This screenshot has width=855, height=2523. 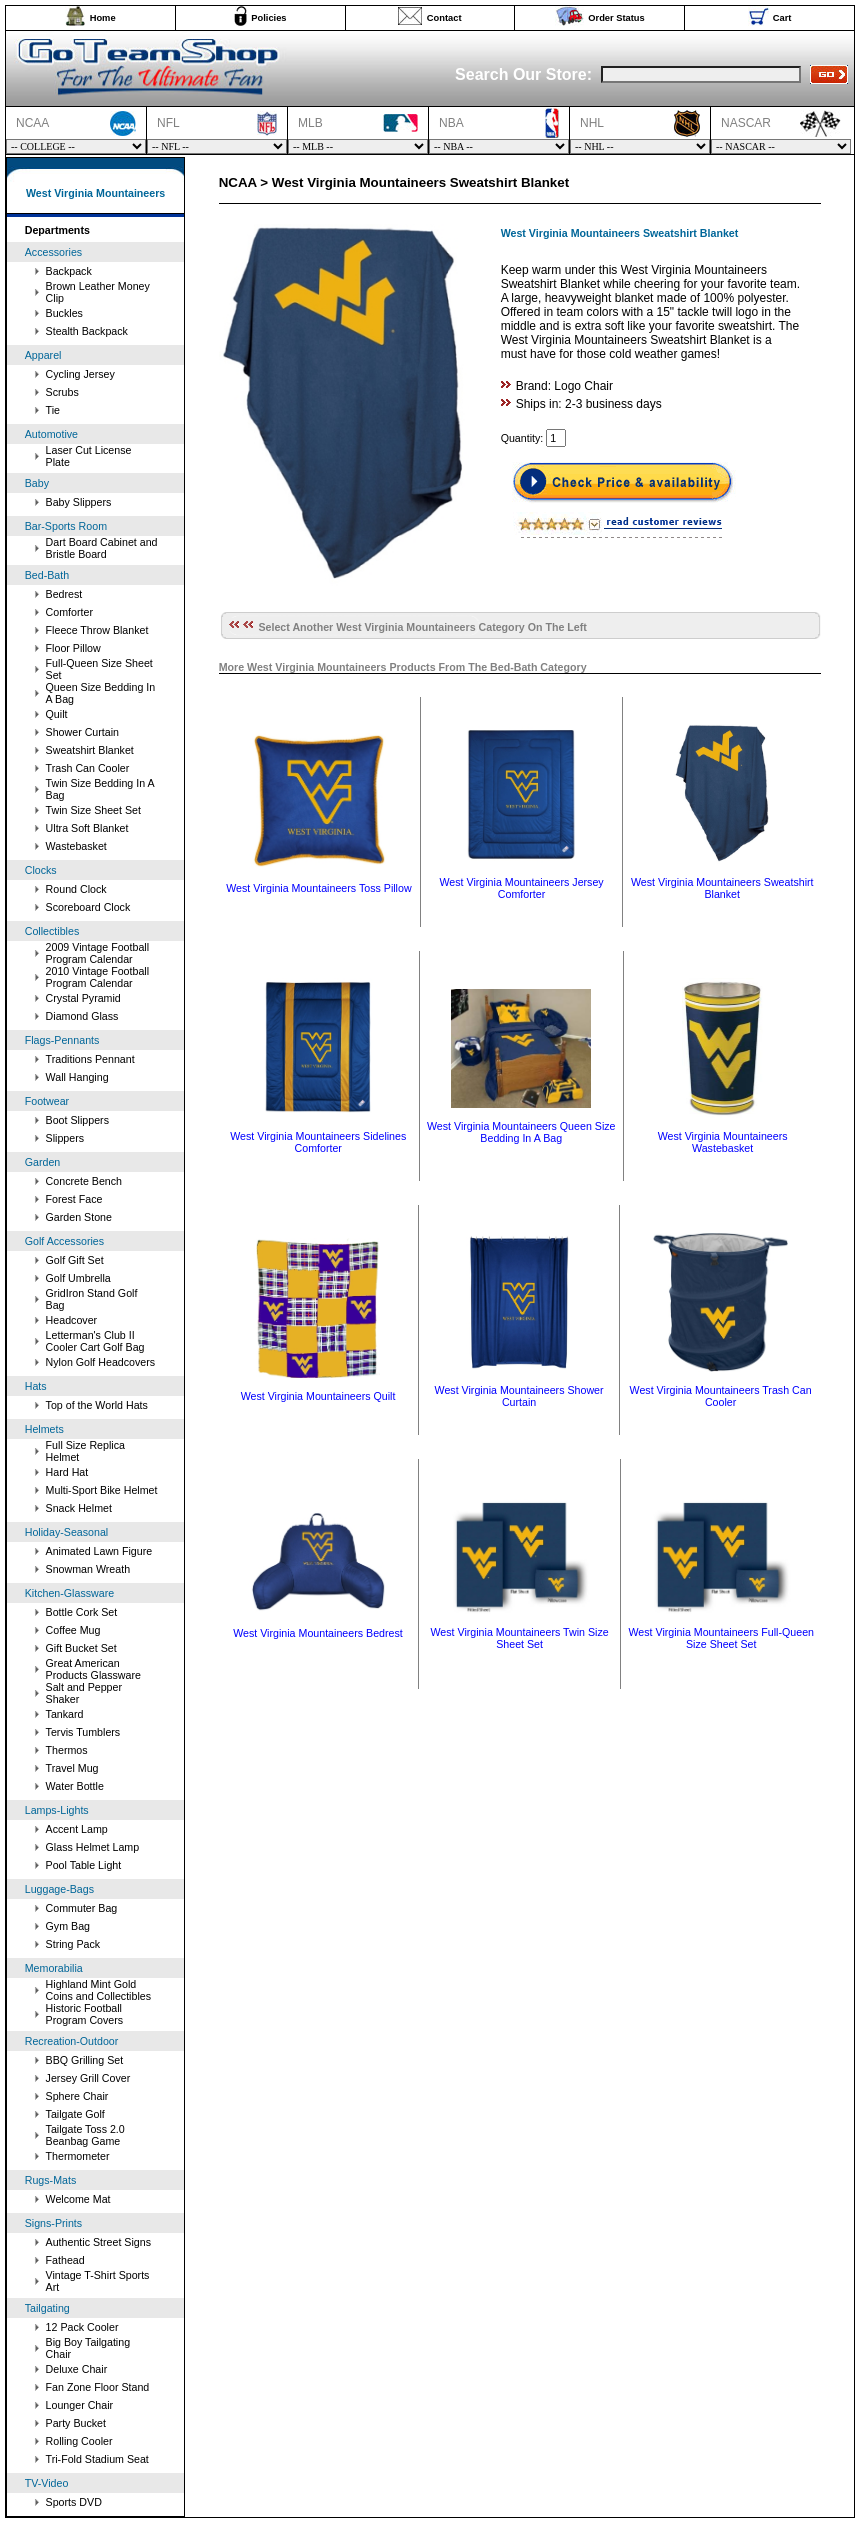 What do you see at coordinates (77, 1829) in the screenshot?
I see `Accent Lamp` at bounding box center [77, 1829].